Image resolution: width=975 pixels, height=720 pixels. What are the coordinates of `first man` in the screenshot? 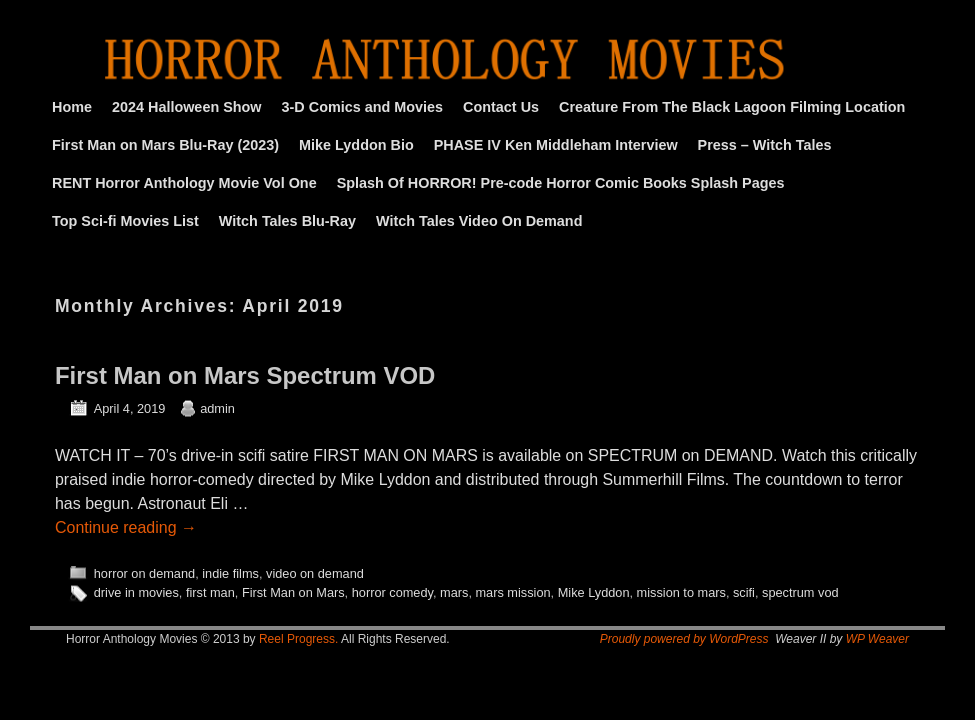 It's located at (210, 592).